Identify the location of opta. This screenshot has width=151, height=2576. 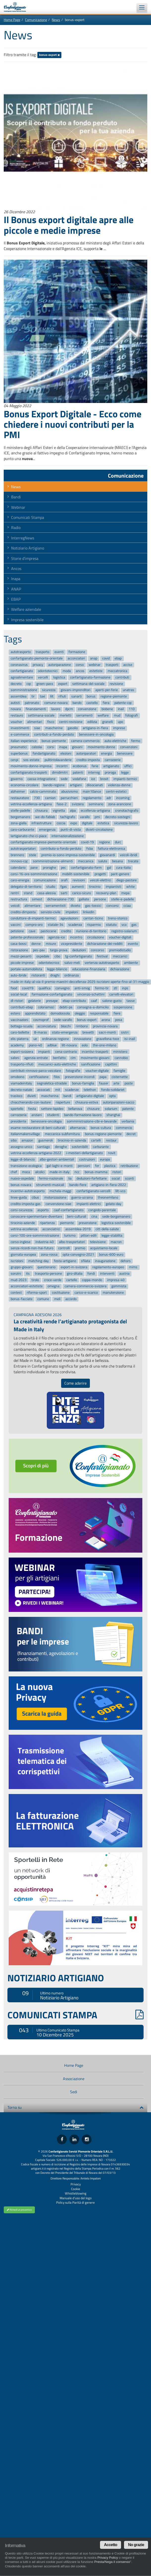
(112, 1096).